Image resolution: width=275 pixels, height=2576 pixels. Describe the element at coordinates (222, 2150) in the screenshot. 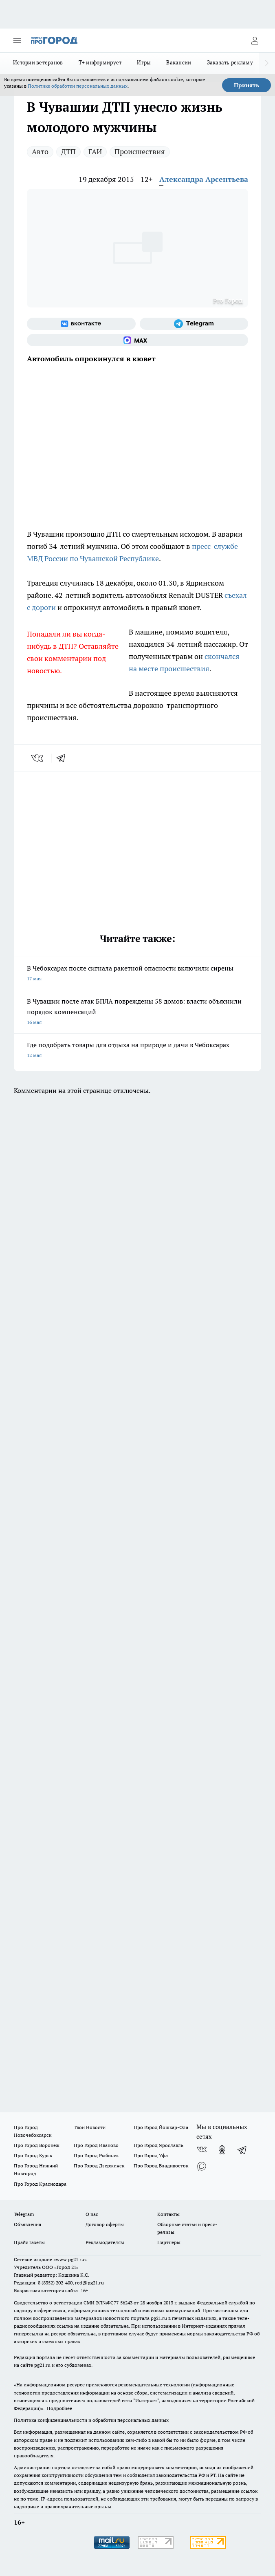

I see `[Группа в Одноклассниках]` at that location.